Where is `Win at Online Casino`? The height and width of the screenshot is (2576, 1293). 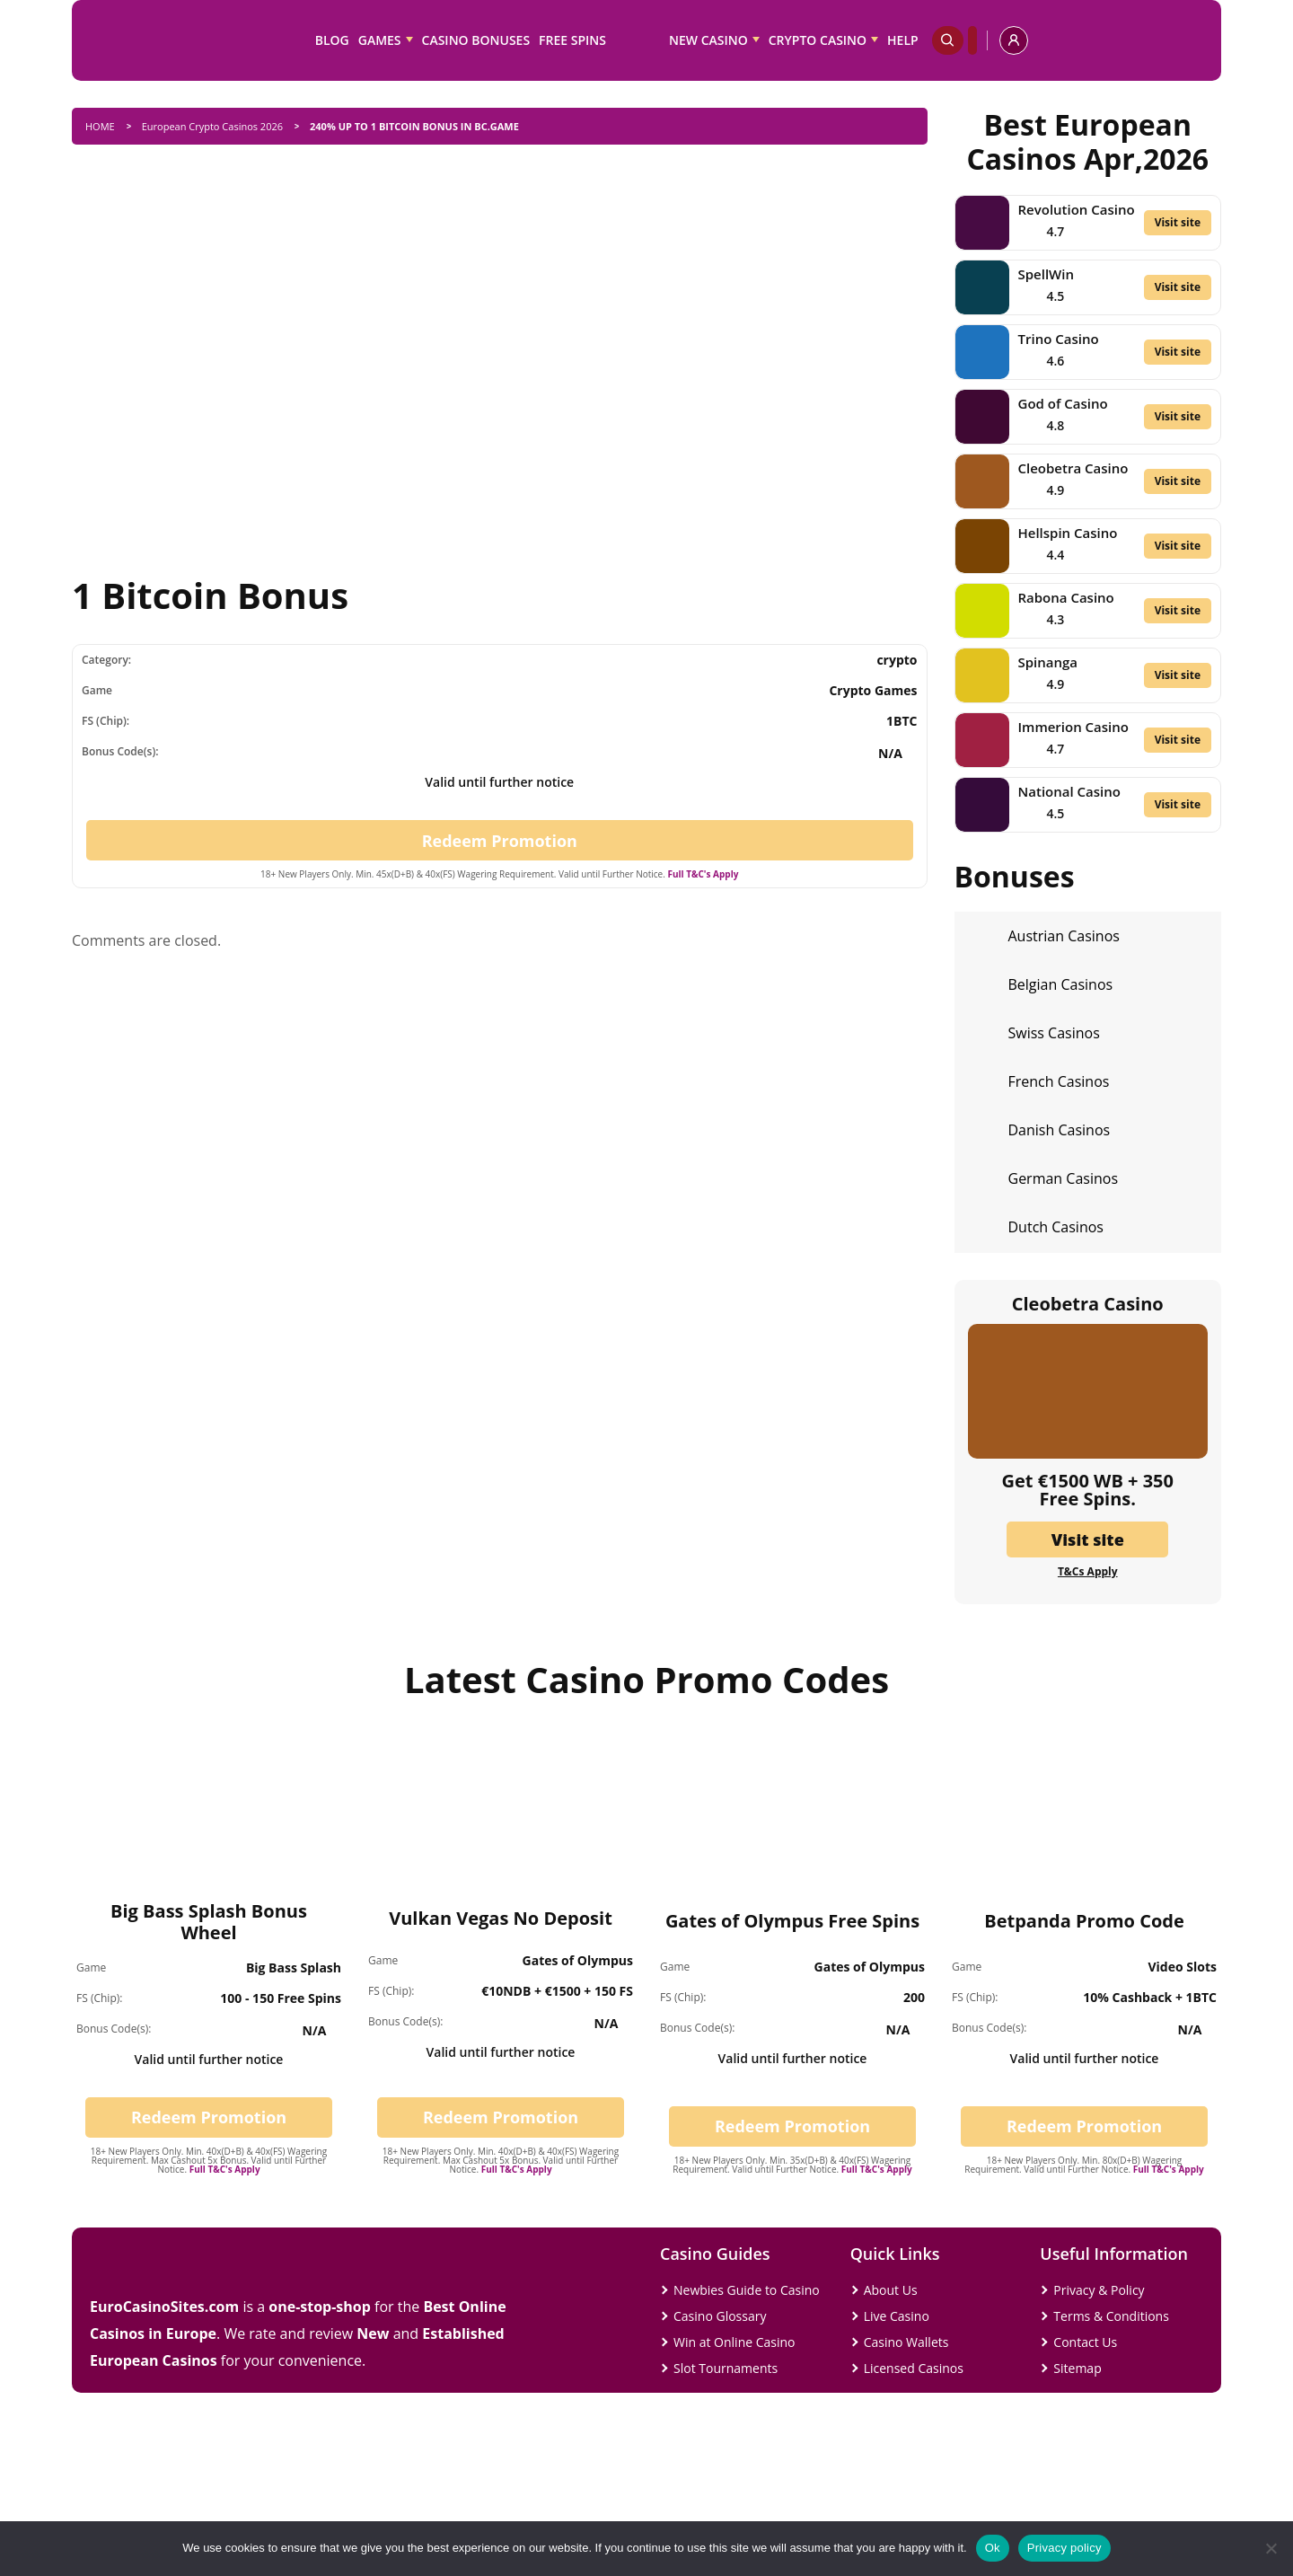
Win at Online Casino is located at coordinates (734, 2342).